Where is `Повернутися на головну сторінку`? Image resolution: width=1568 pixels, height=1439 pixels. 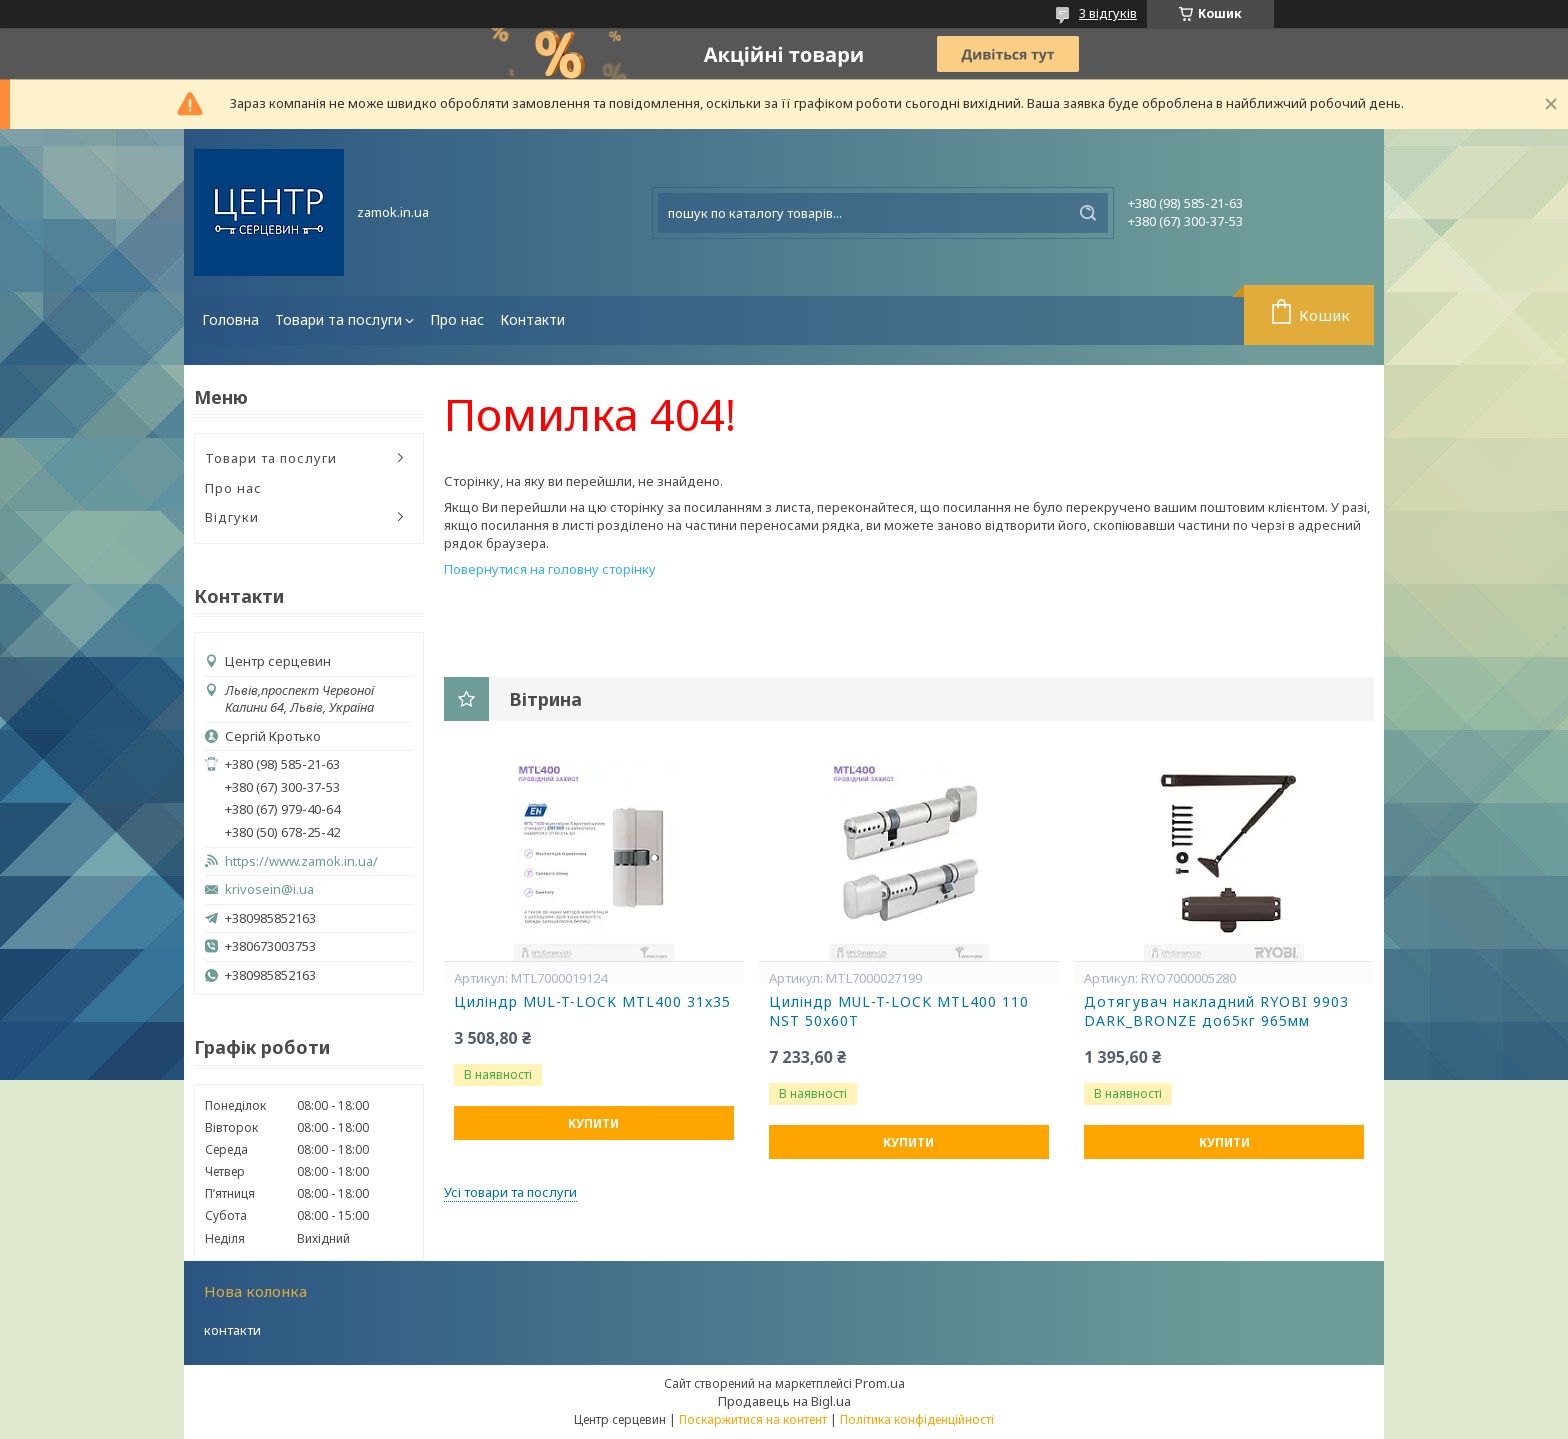 Повернутися на головну сторінку is located at coordinates (550, 569).